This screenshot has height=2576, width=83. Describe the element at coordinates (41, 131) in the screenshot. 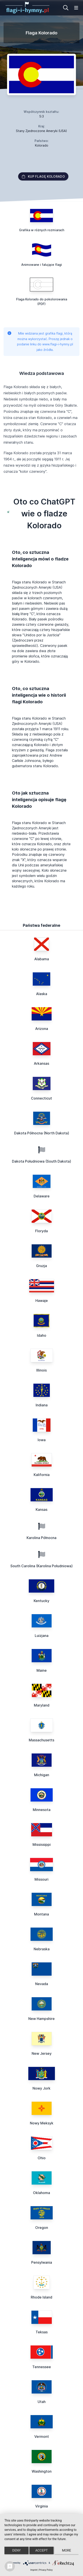

I see `Stany Zjednoczone Ameryki (USA)` at that location.